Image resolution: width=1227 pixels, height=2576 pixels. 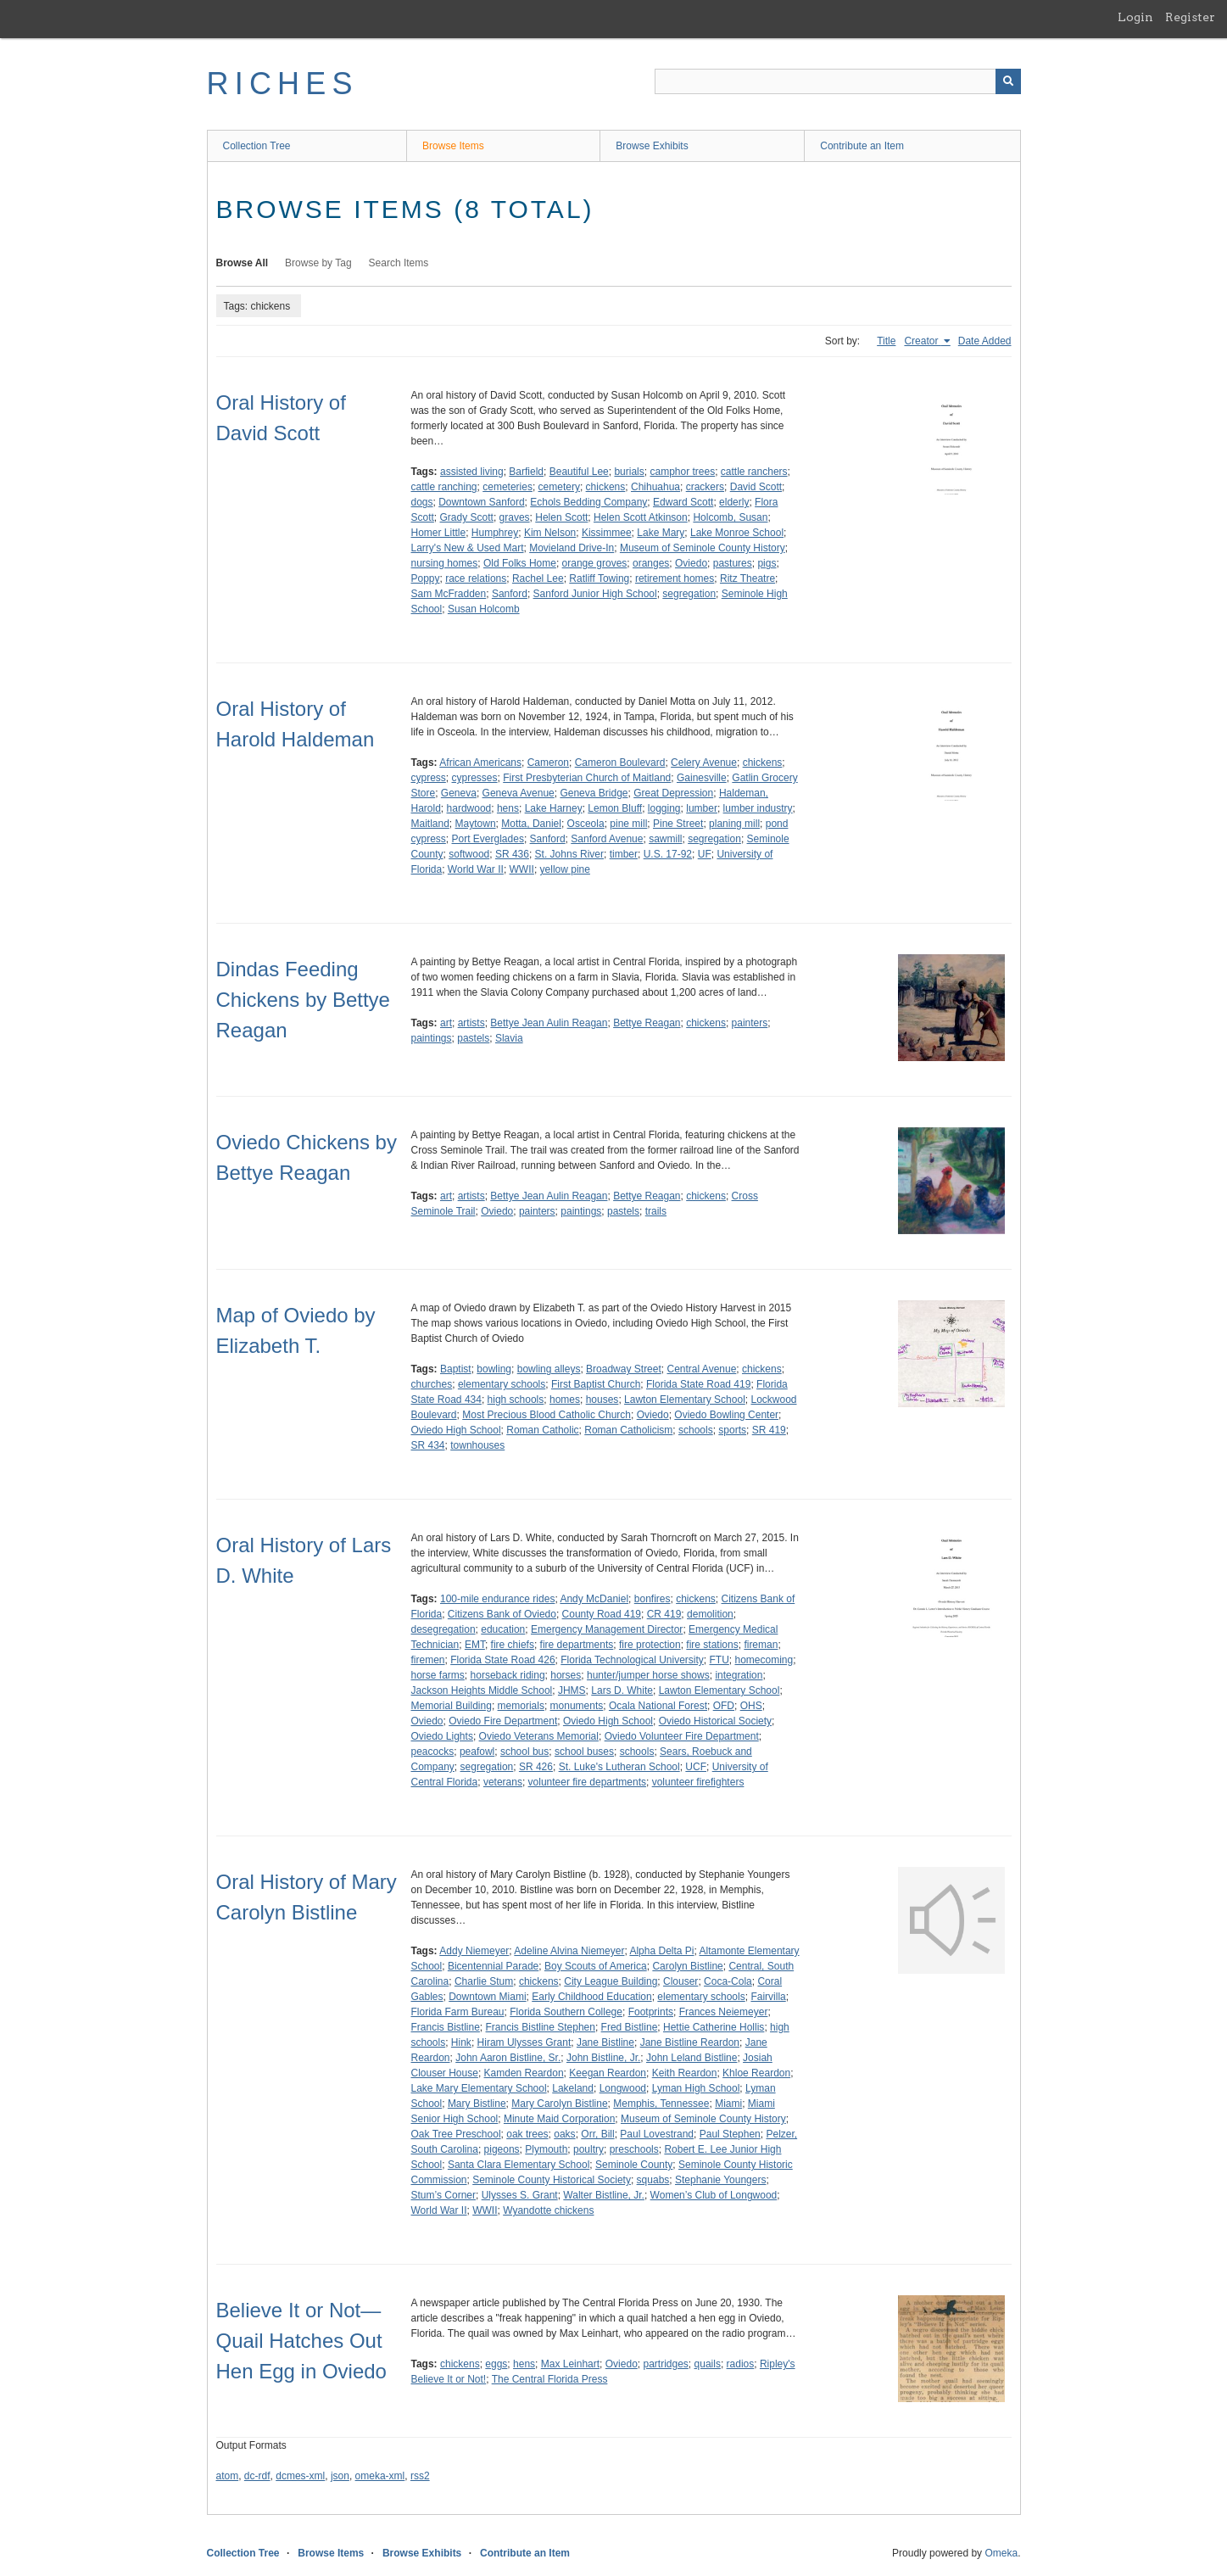 I want to click on Bicentennial Parade, so click(x=493, y=1966).